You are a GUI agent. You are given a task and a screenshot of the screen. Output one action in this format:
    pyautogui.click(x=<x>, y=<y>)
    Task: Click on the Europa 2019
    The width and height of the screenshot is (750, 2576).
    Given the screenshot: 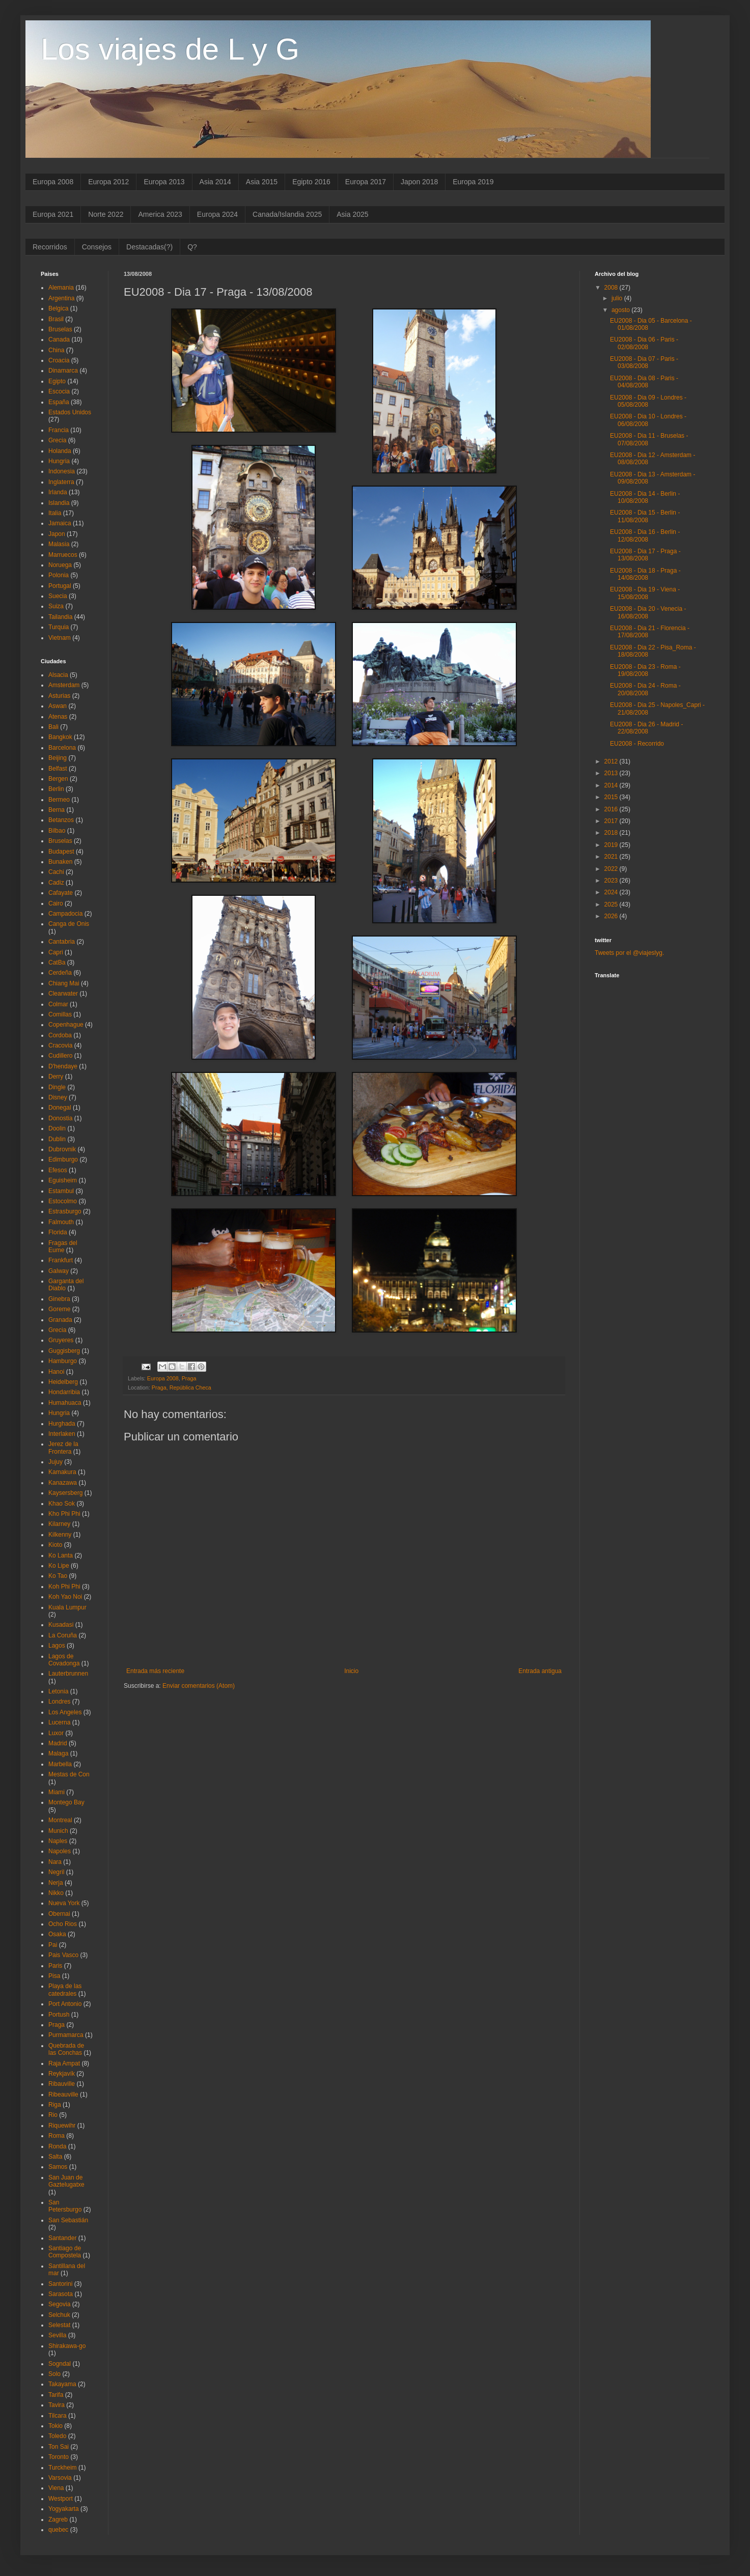 What is the action you would take?
    pyautogui.click(x=473, y=182)
    